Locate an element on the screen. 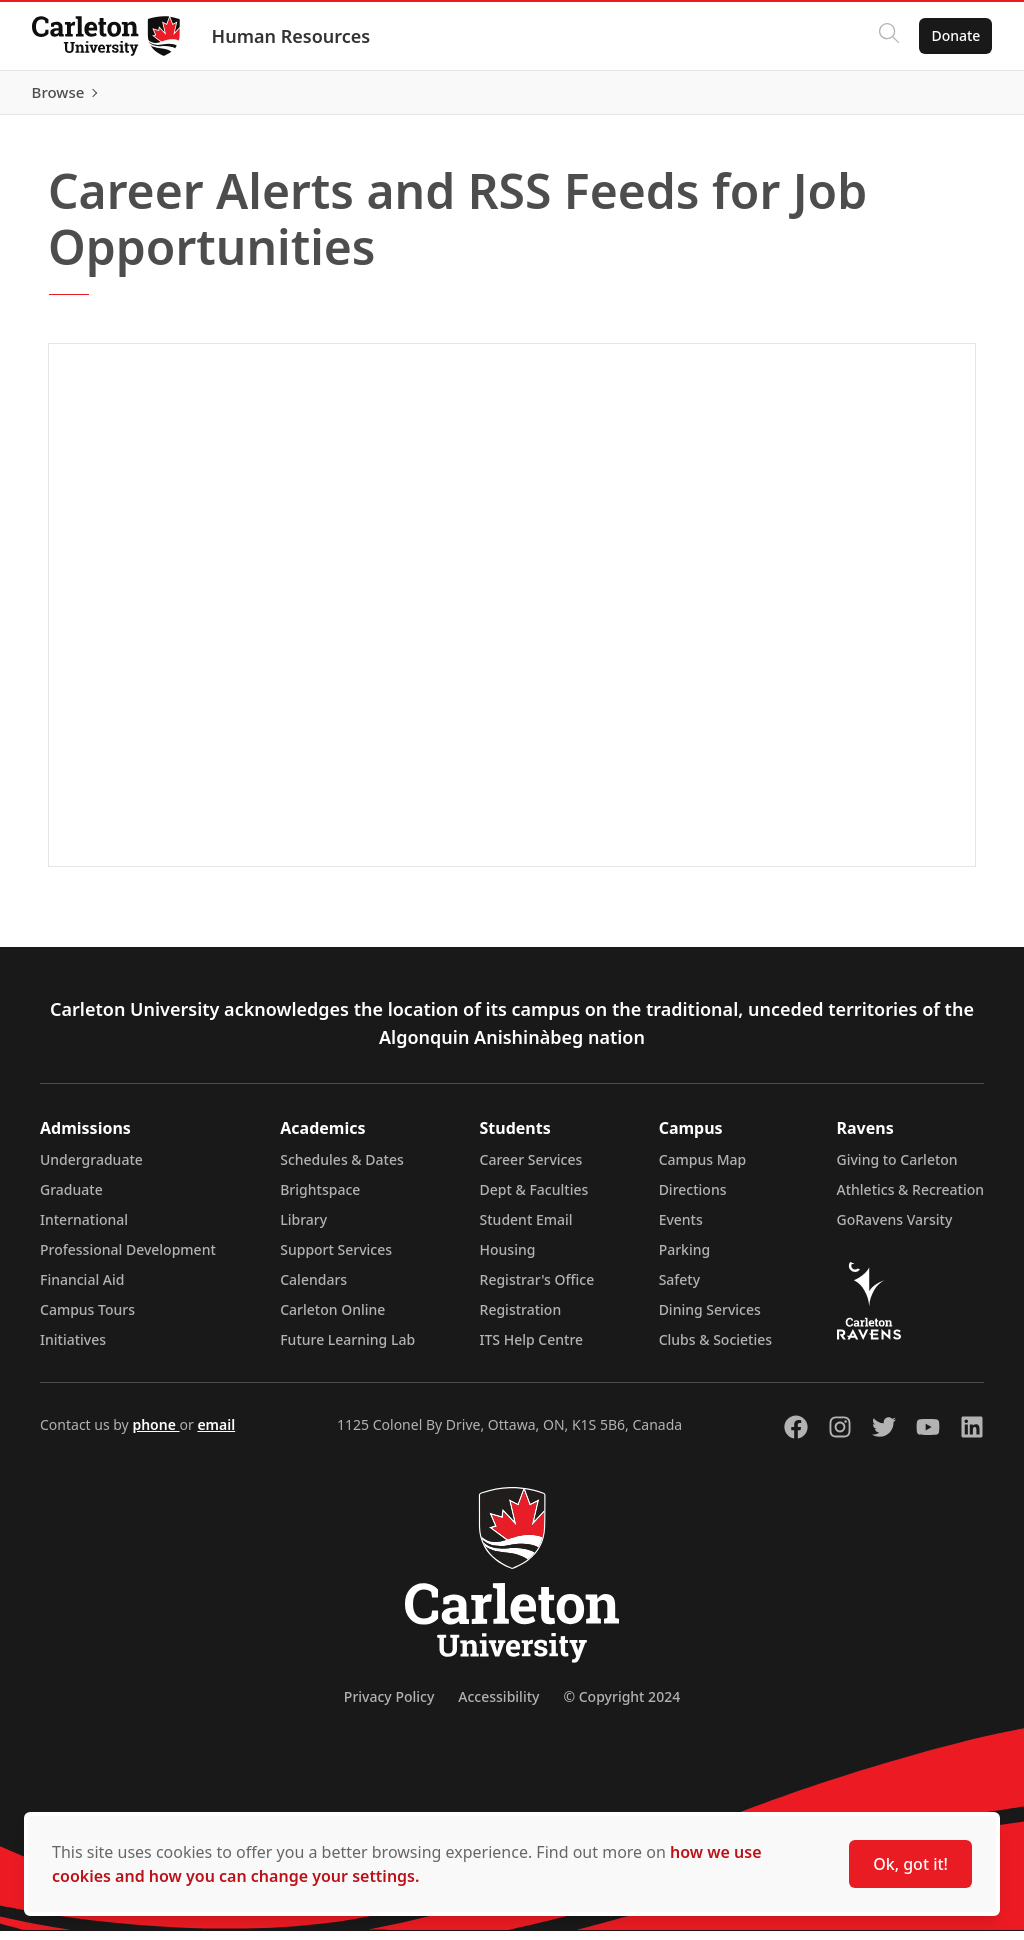 This screenshot has height=1940, width=1024. ITS Help Centre is located at coordinates (532, 1348).